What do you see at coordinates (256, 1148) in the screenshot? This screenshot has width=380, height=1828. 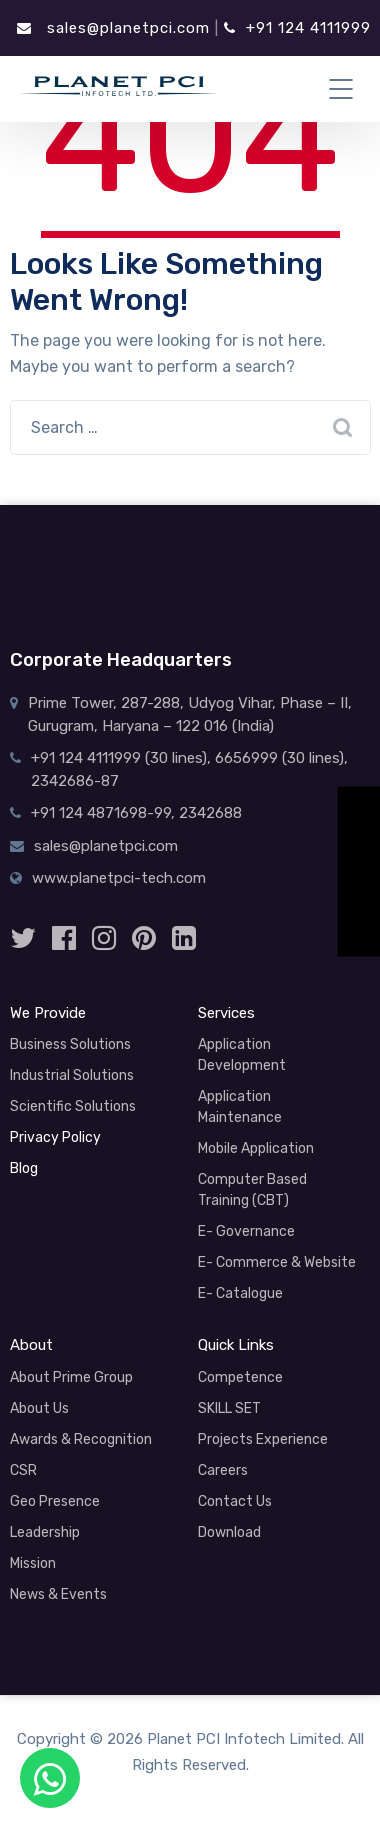 I see `Mobile Application` at bounding box center [256, 1148].